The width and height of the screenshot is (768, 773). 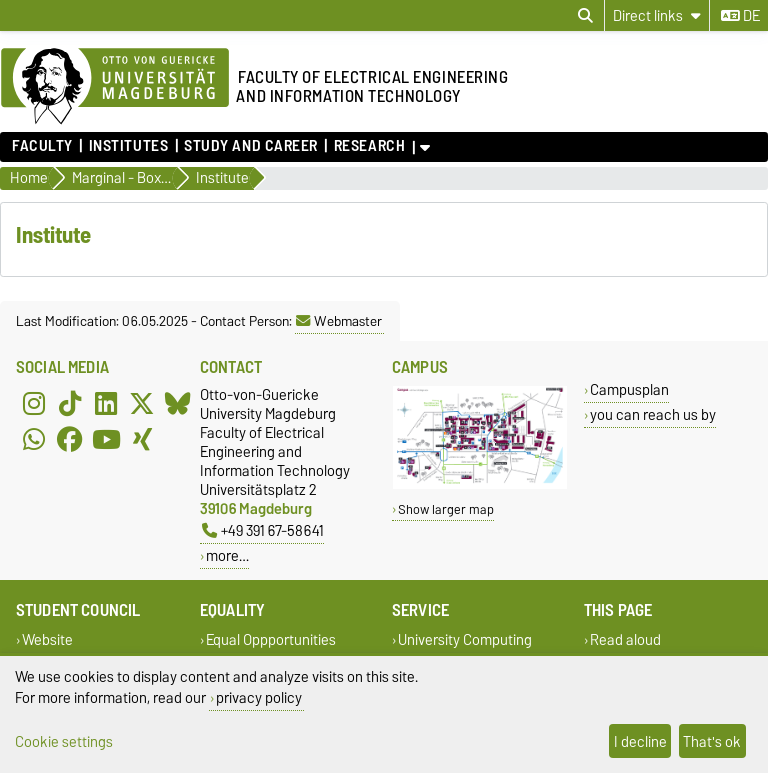 What do you see at coordinates (178, 403) in the screenshot?
I see `[Bluesky]` at bounding box center [178, 403].